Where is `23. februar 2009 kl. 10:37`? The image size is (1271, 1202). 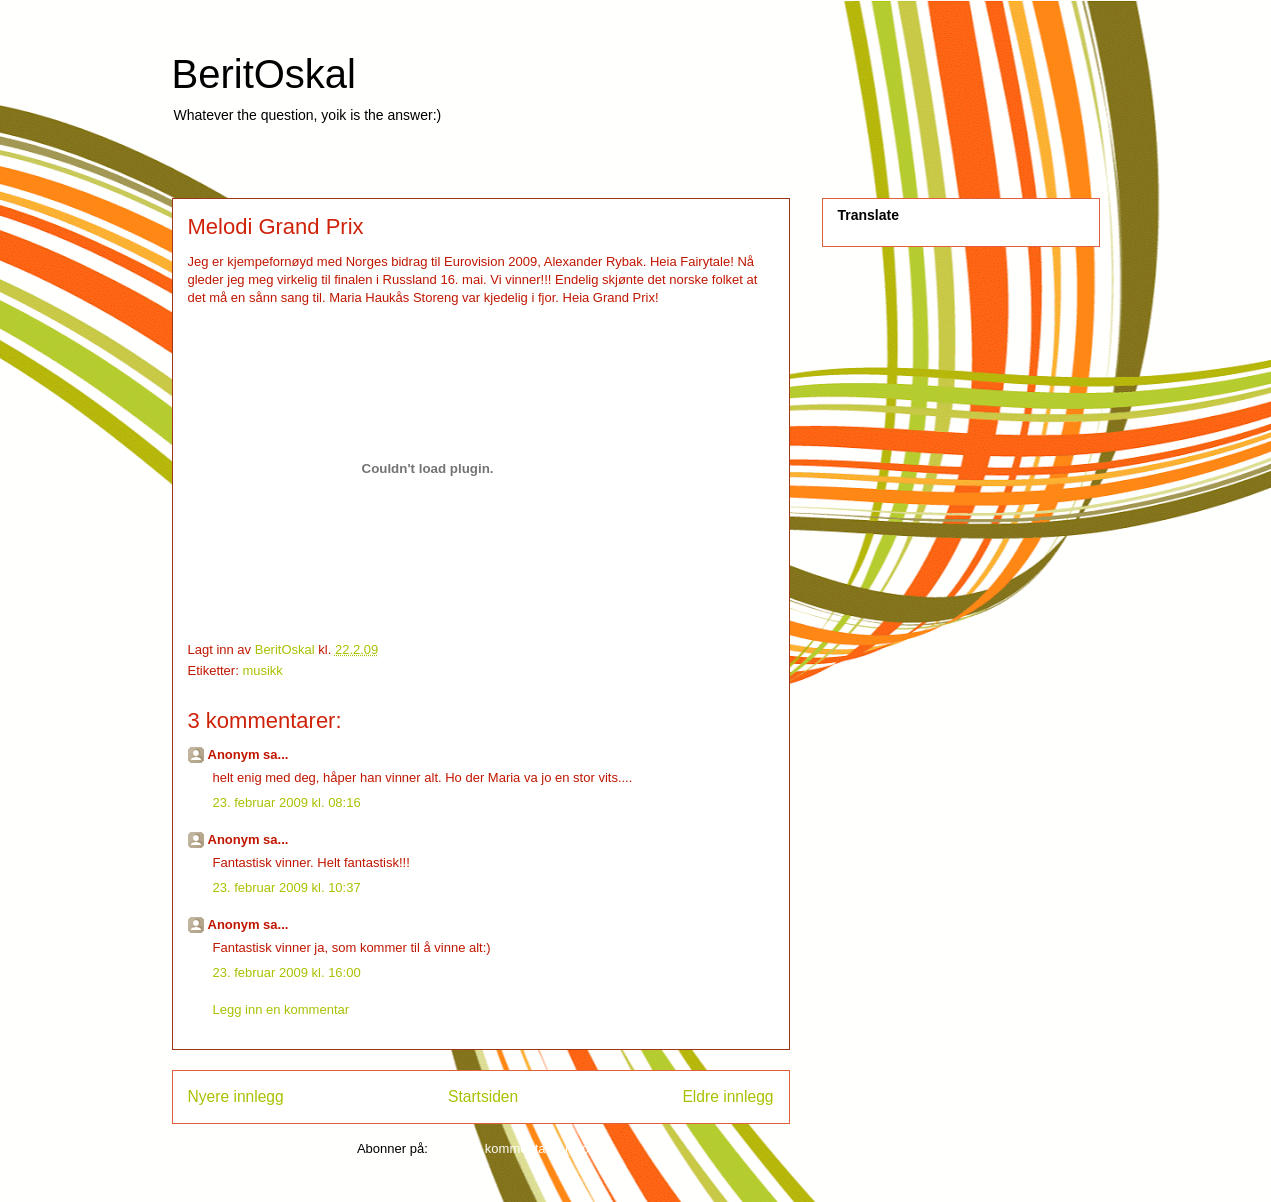
23. februar 2009 kl. 10:37 is located at coordinates (287, 887).